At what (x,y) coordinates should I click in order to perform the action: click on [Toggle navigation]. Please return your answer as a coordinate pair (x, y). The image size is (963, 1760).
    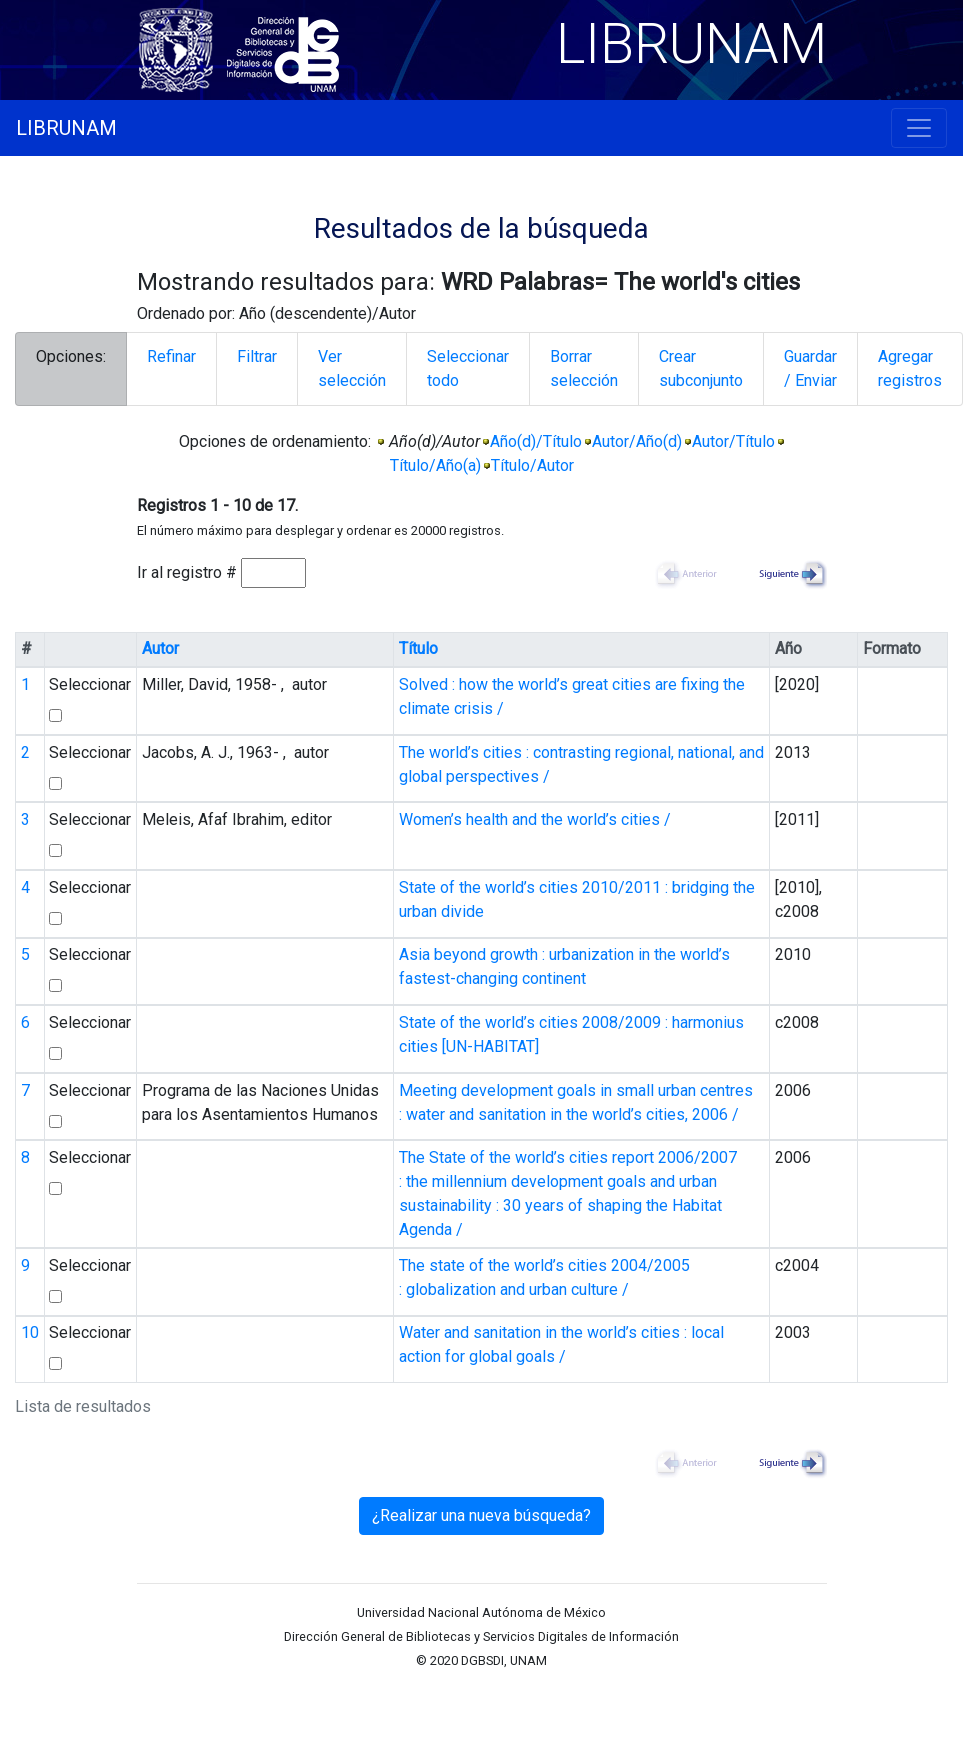
    Looking at the image, I should click on (919, 128).